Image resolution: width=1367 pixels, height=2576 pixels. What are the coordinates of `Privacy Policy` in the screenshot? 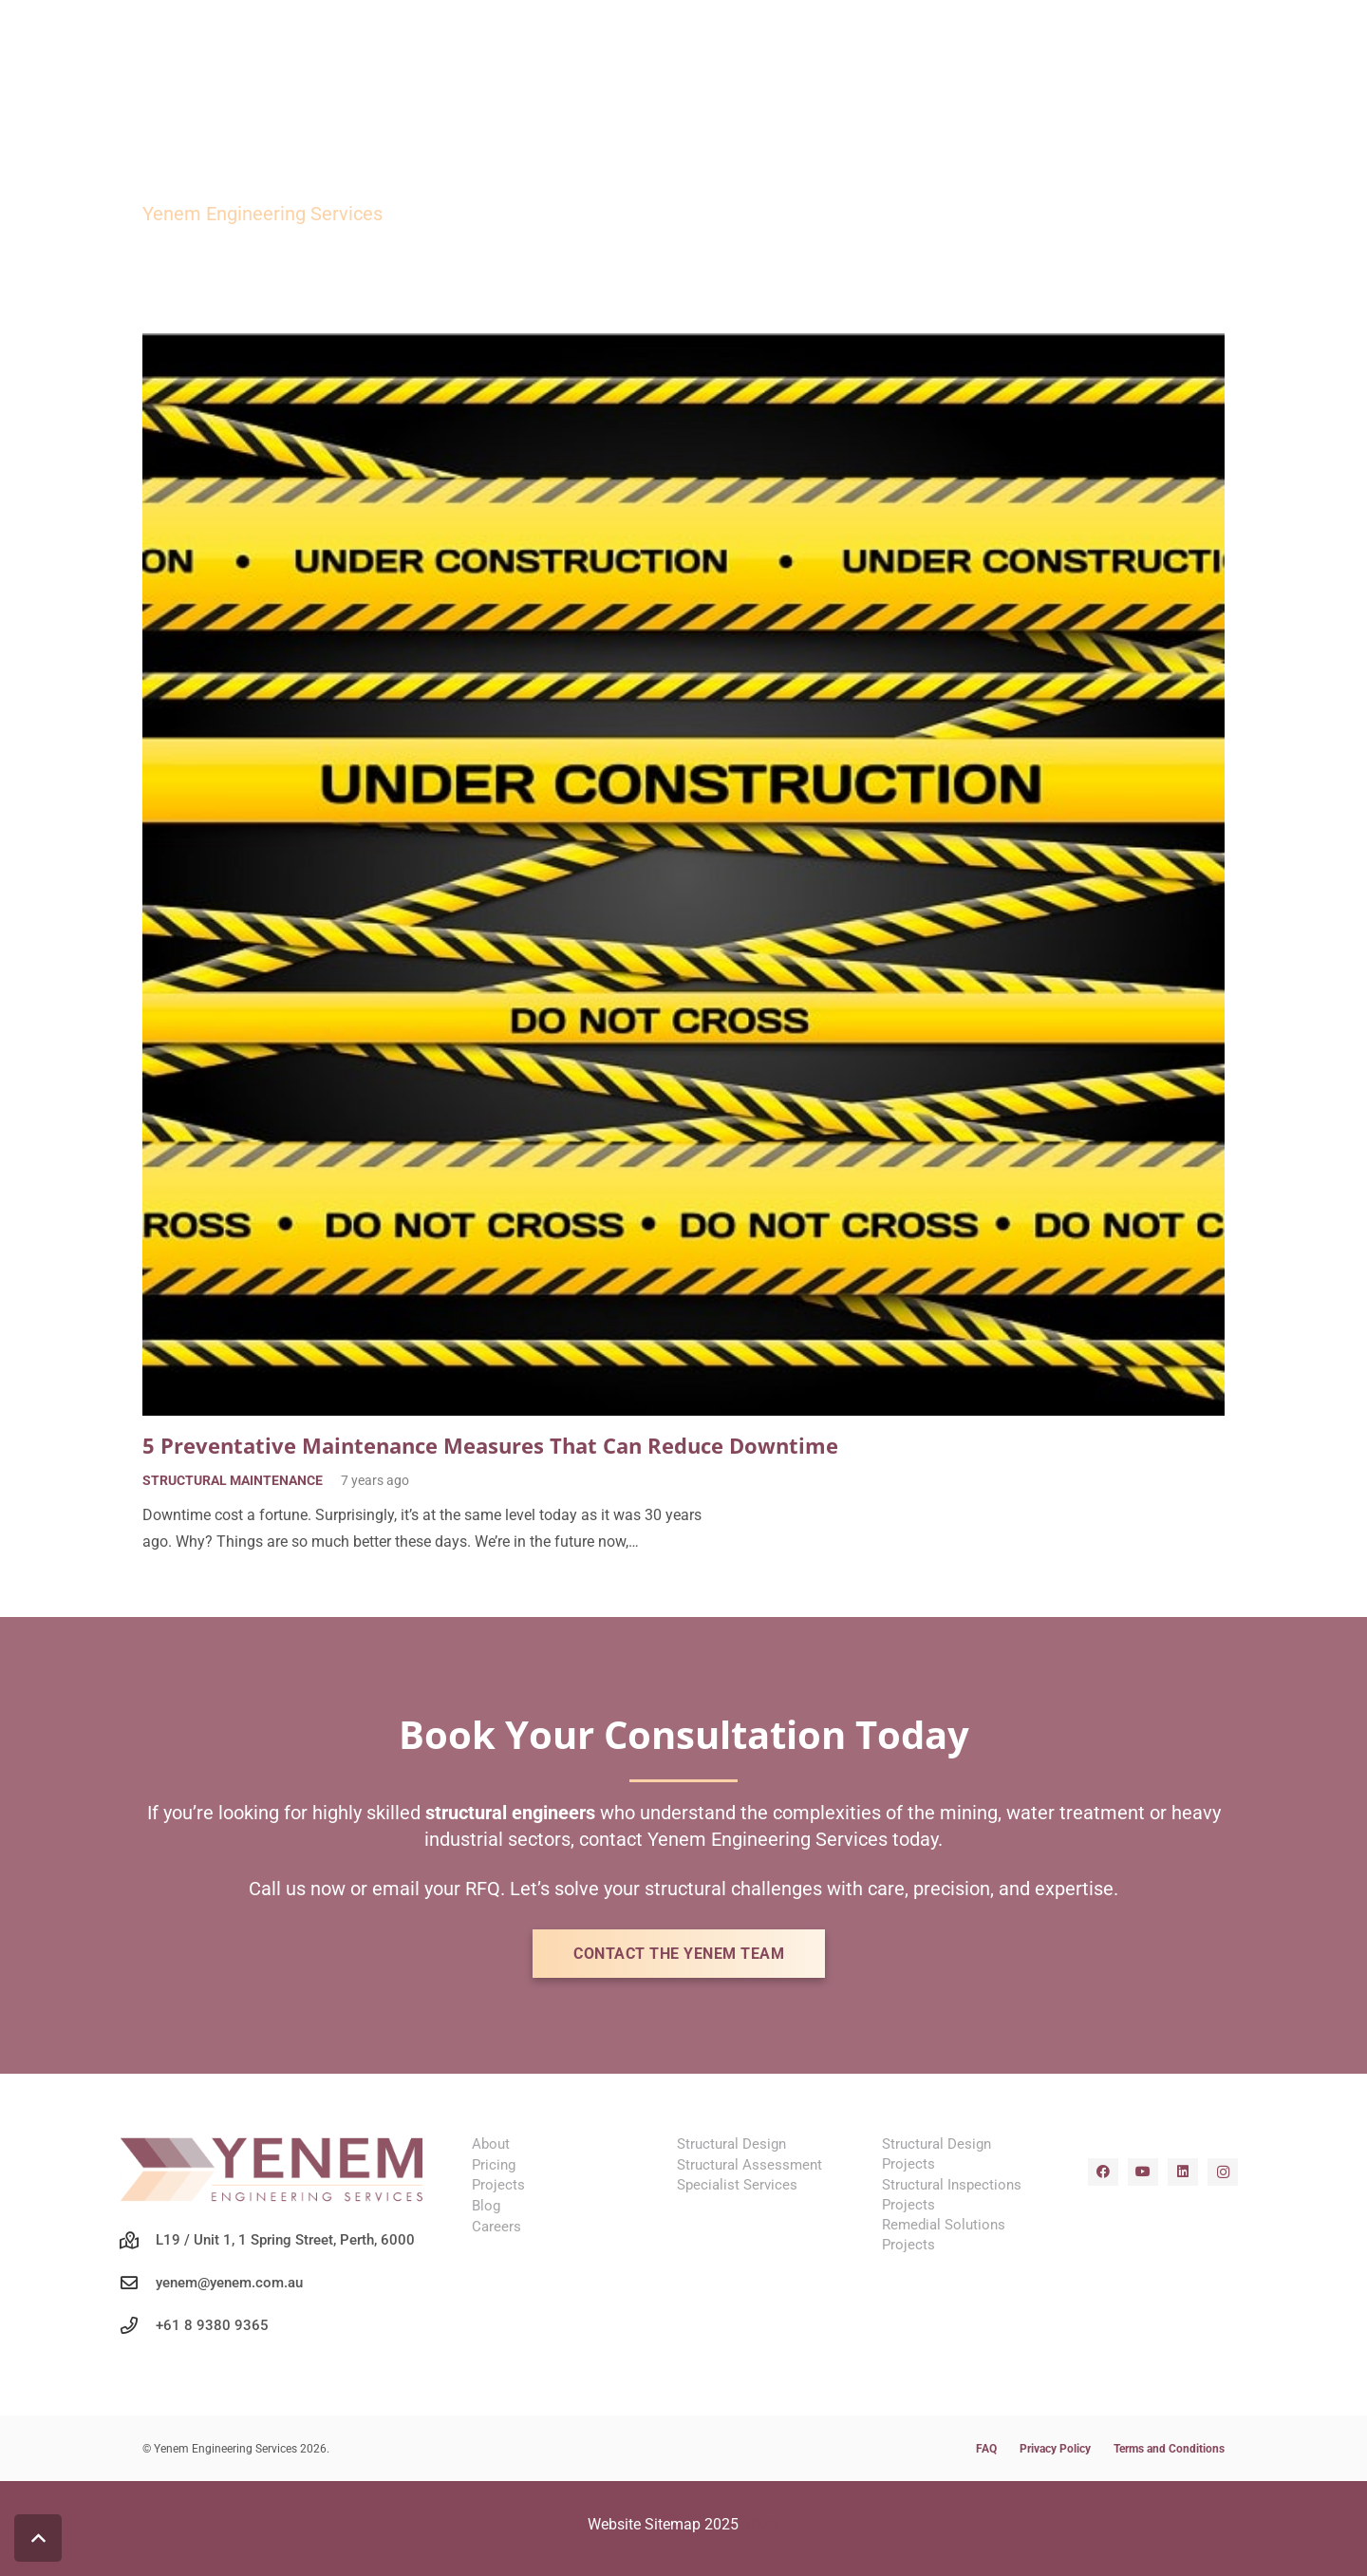 It's located at (1055, 2448).